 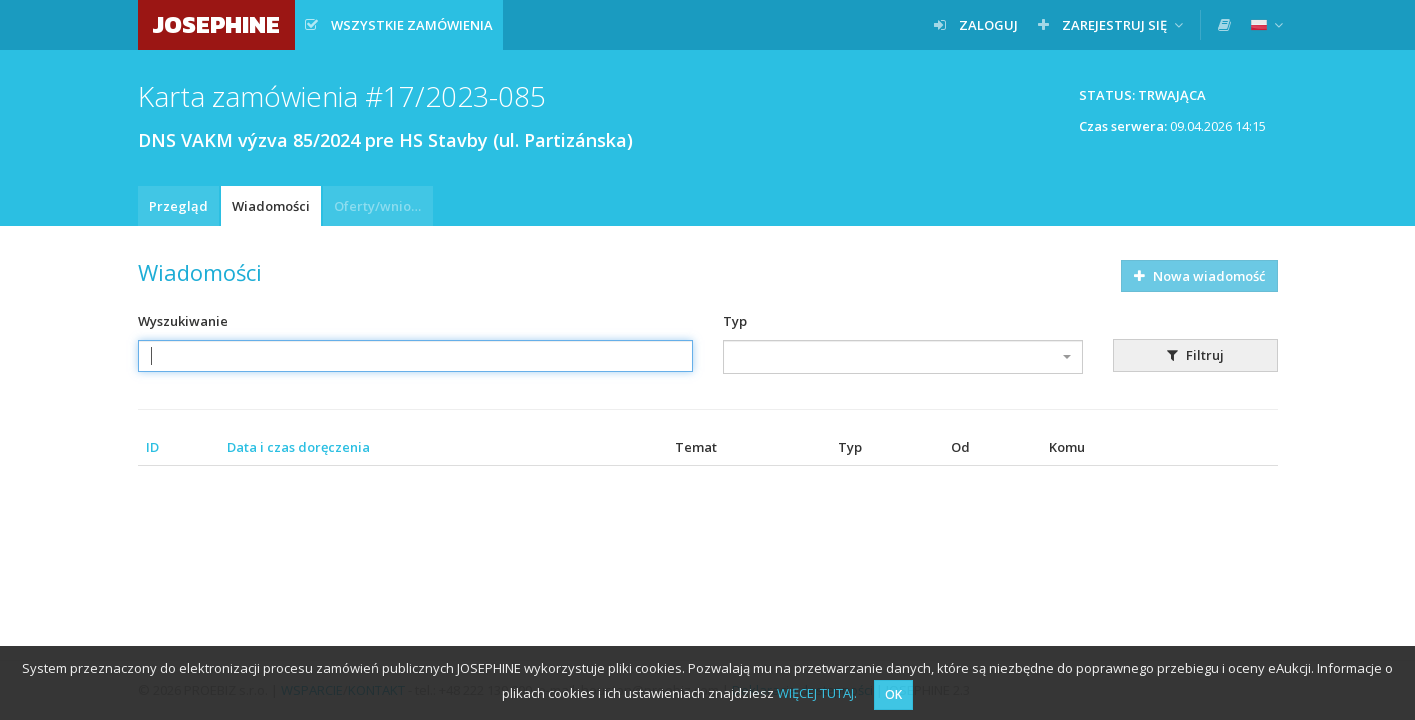 What do you see at coordinates (817, 693) in the screenshot?
I see `WIĘCEJ TUTAJ.` at bounding box center [817, 693].